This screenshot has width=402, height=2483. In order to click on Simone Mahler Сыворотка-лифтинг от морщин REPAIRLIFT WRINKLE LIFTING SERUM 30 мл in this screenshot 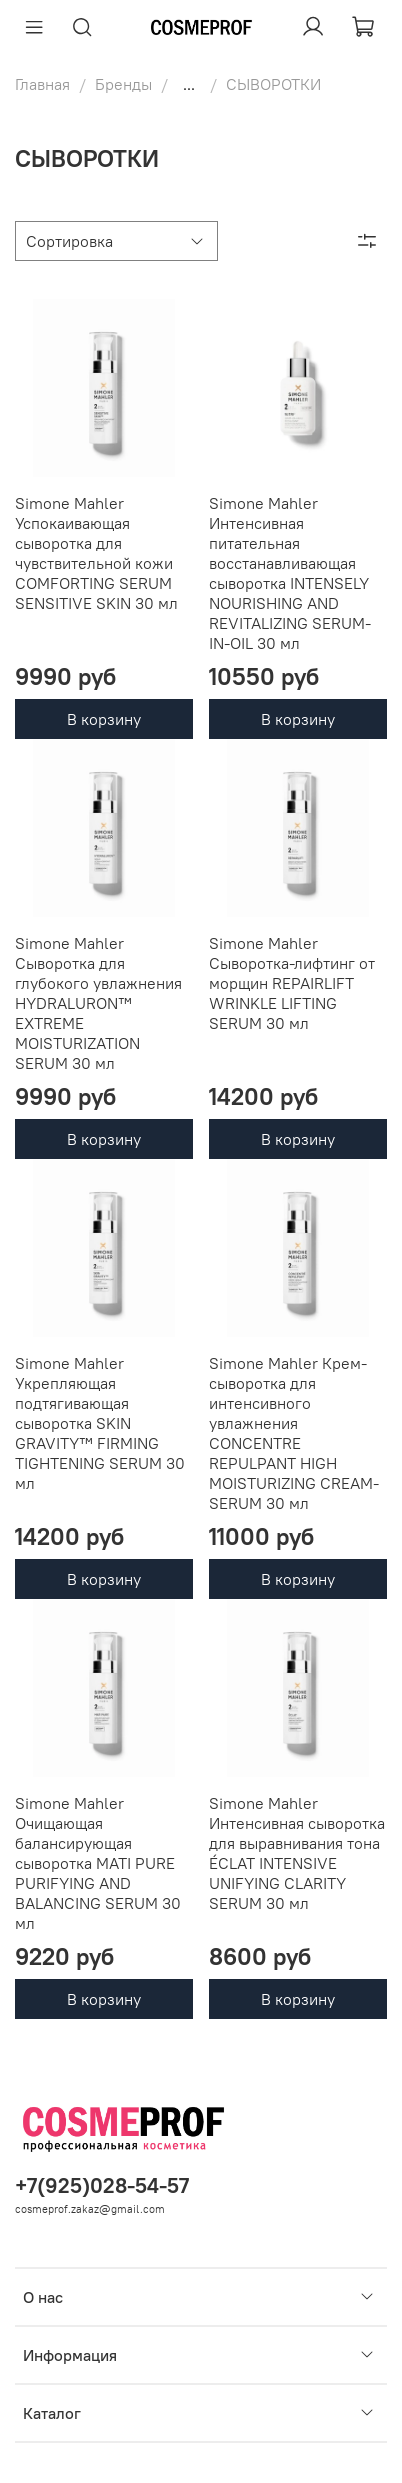, I will do `click(292, 983)`.